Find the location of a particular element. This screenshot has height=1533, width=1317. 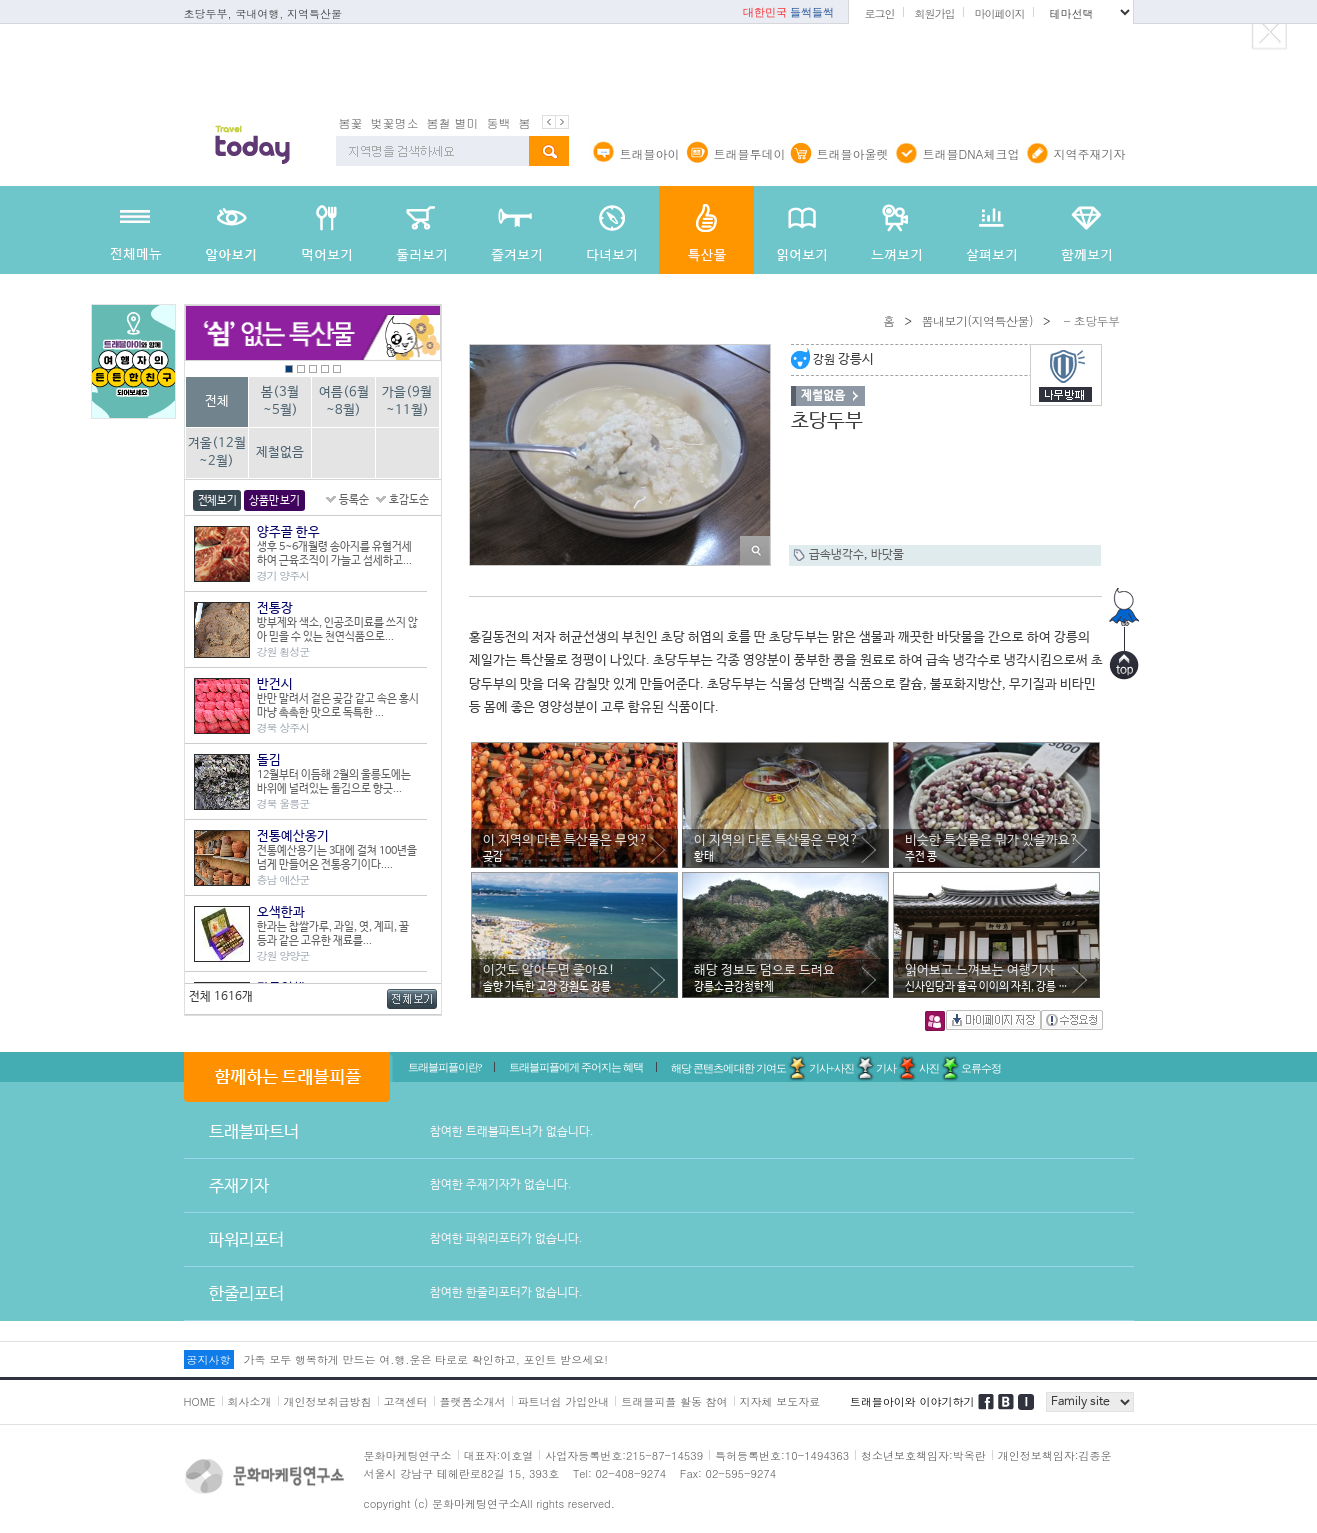

플랫폼소개서 is located at coordinates (473, 1401).